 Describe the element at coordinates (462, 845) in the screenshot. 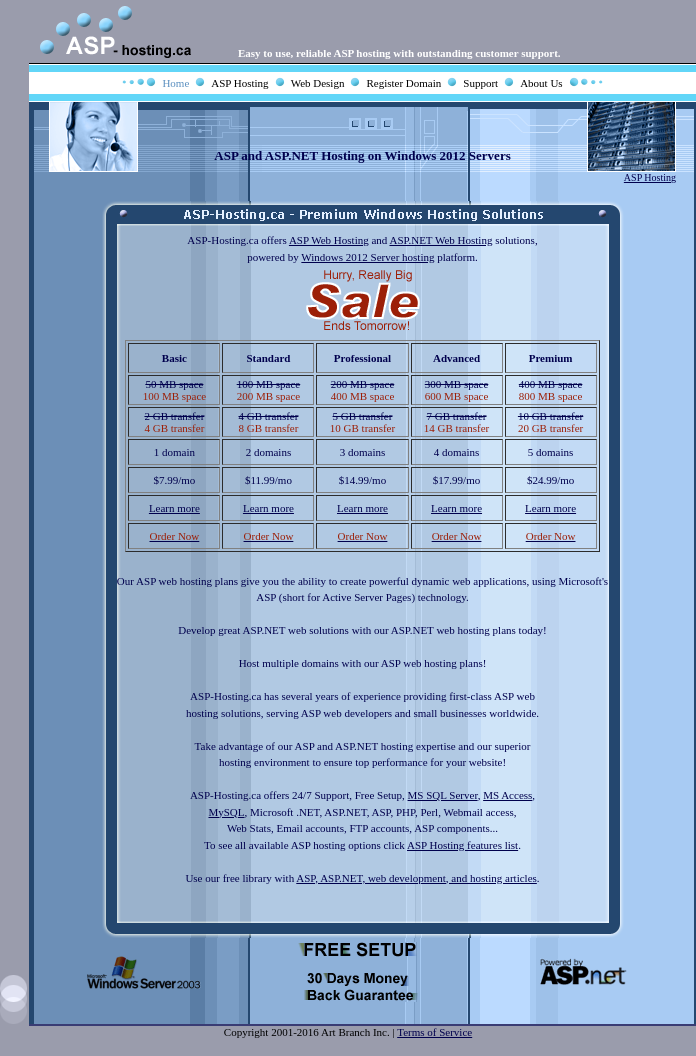

I see `ASP Hosting features list` at that location.